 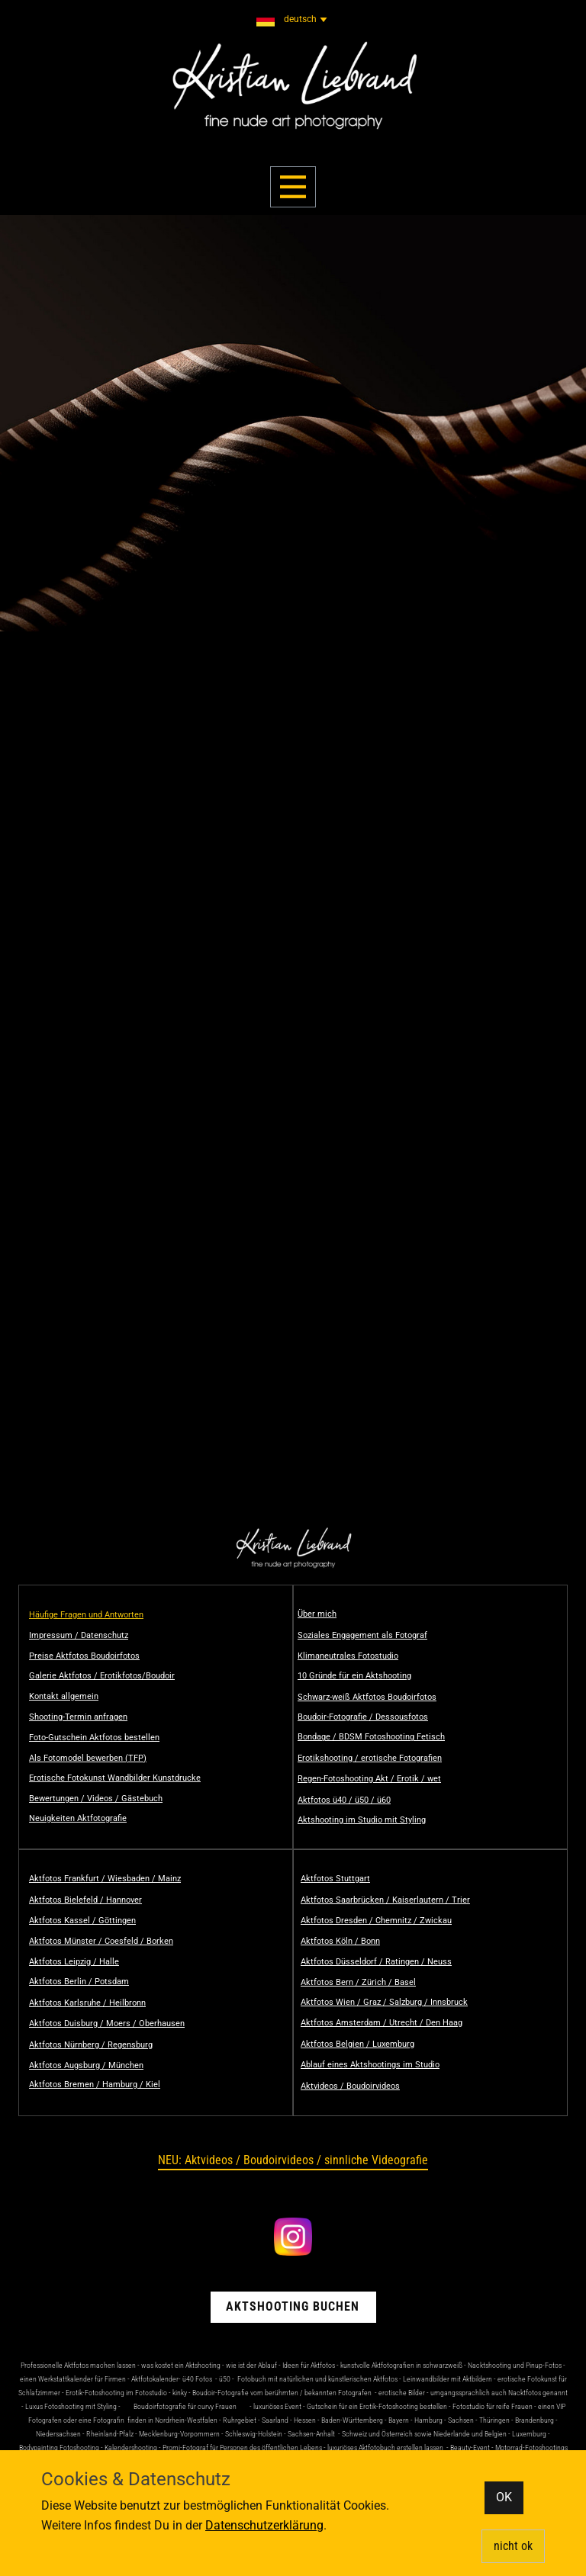 I want to click on Aktfotos Frankfurt / Wiesbaden / Mainz, so click(x=105, y=1879).